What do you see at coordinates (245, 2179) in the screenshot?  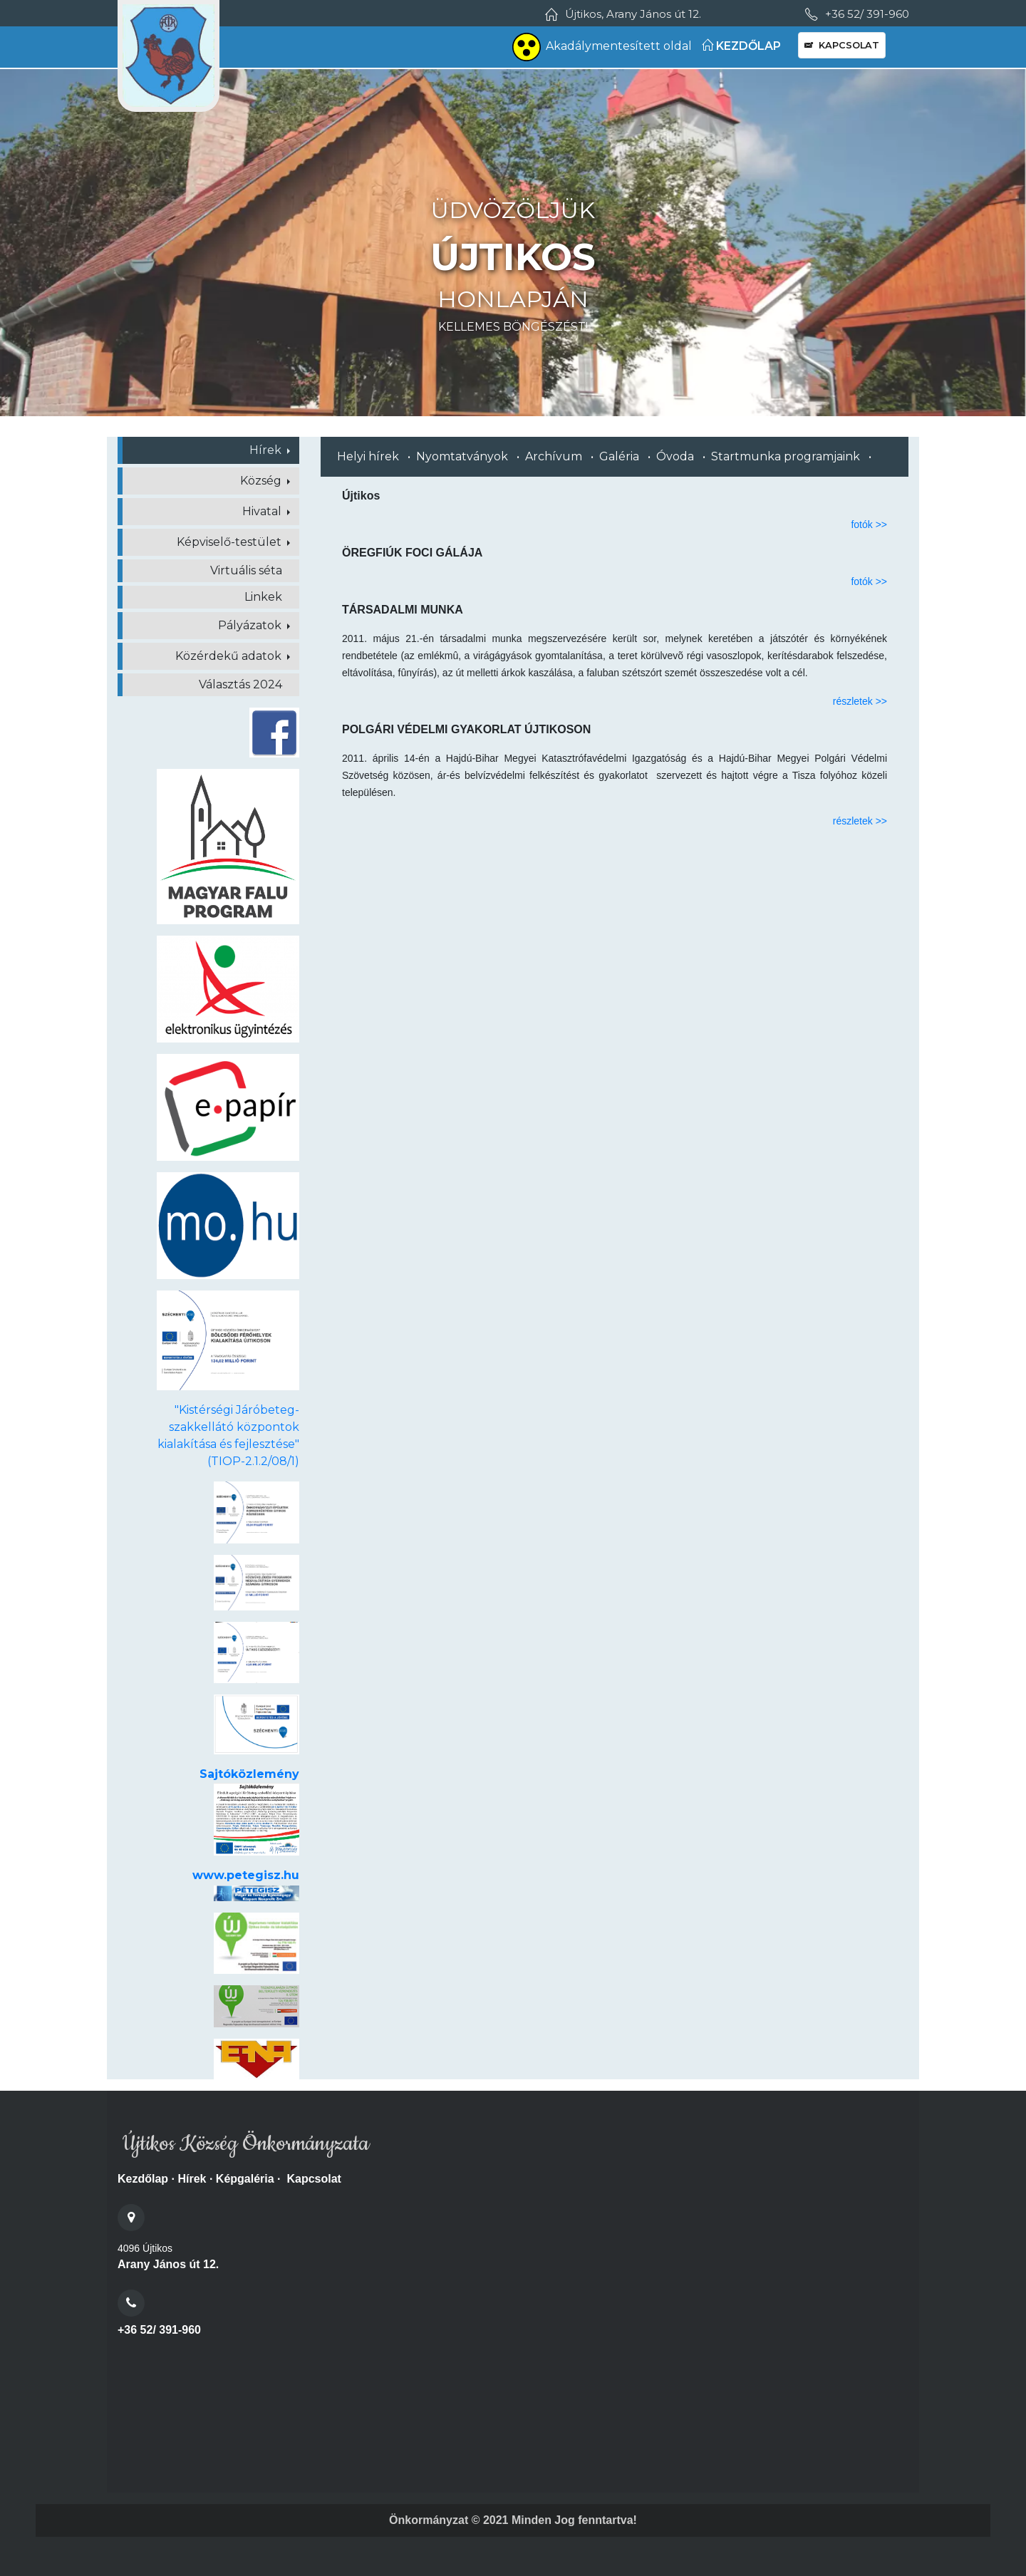 I see `Képgaléria` at bounding box center [245, 2179].